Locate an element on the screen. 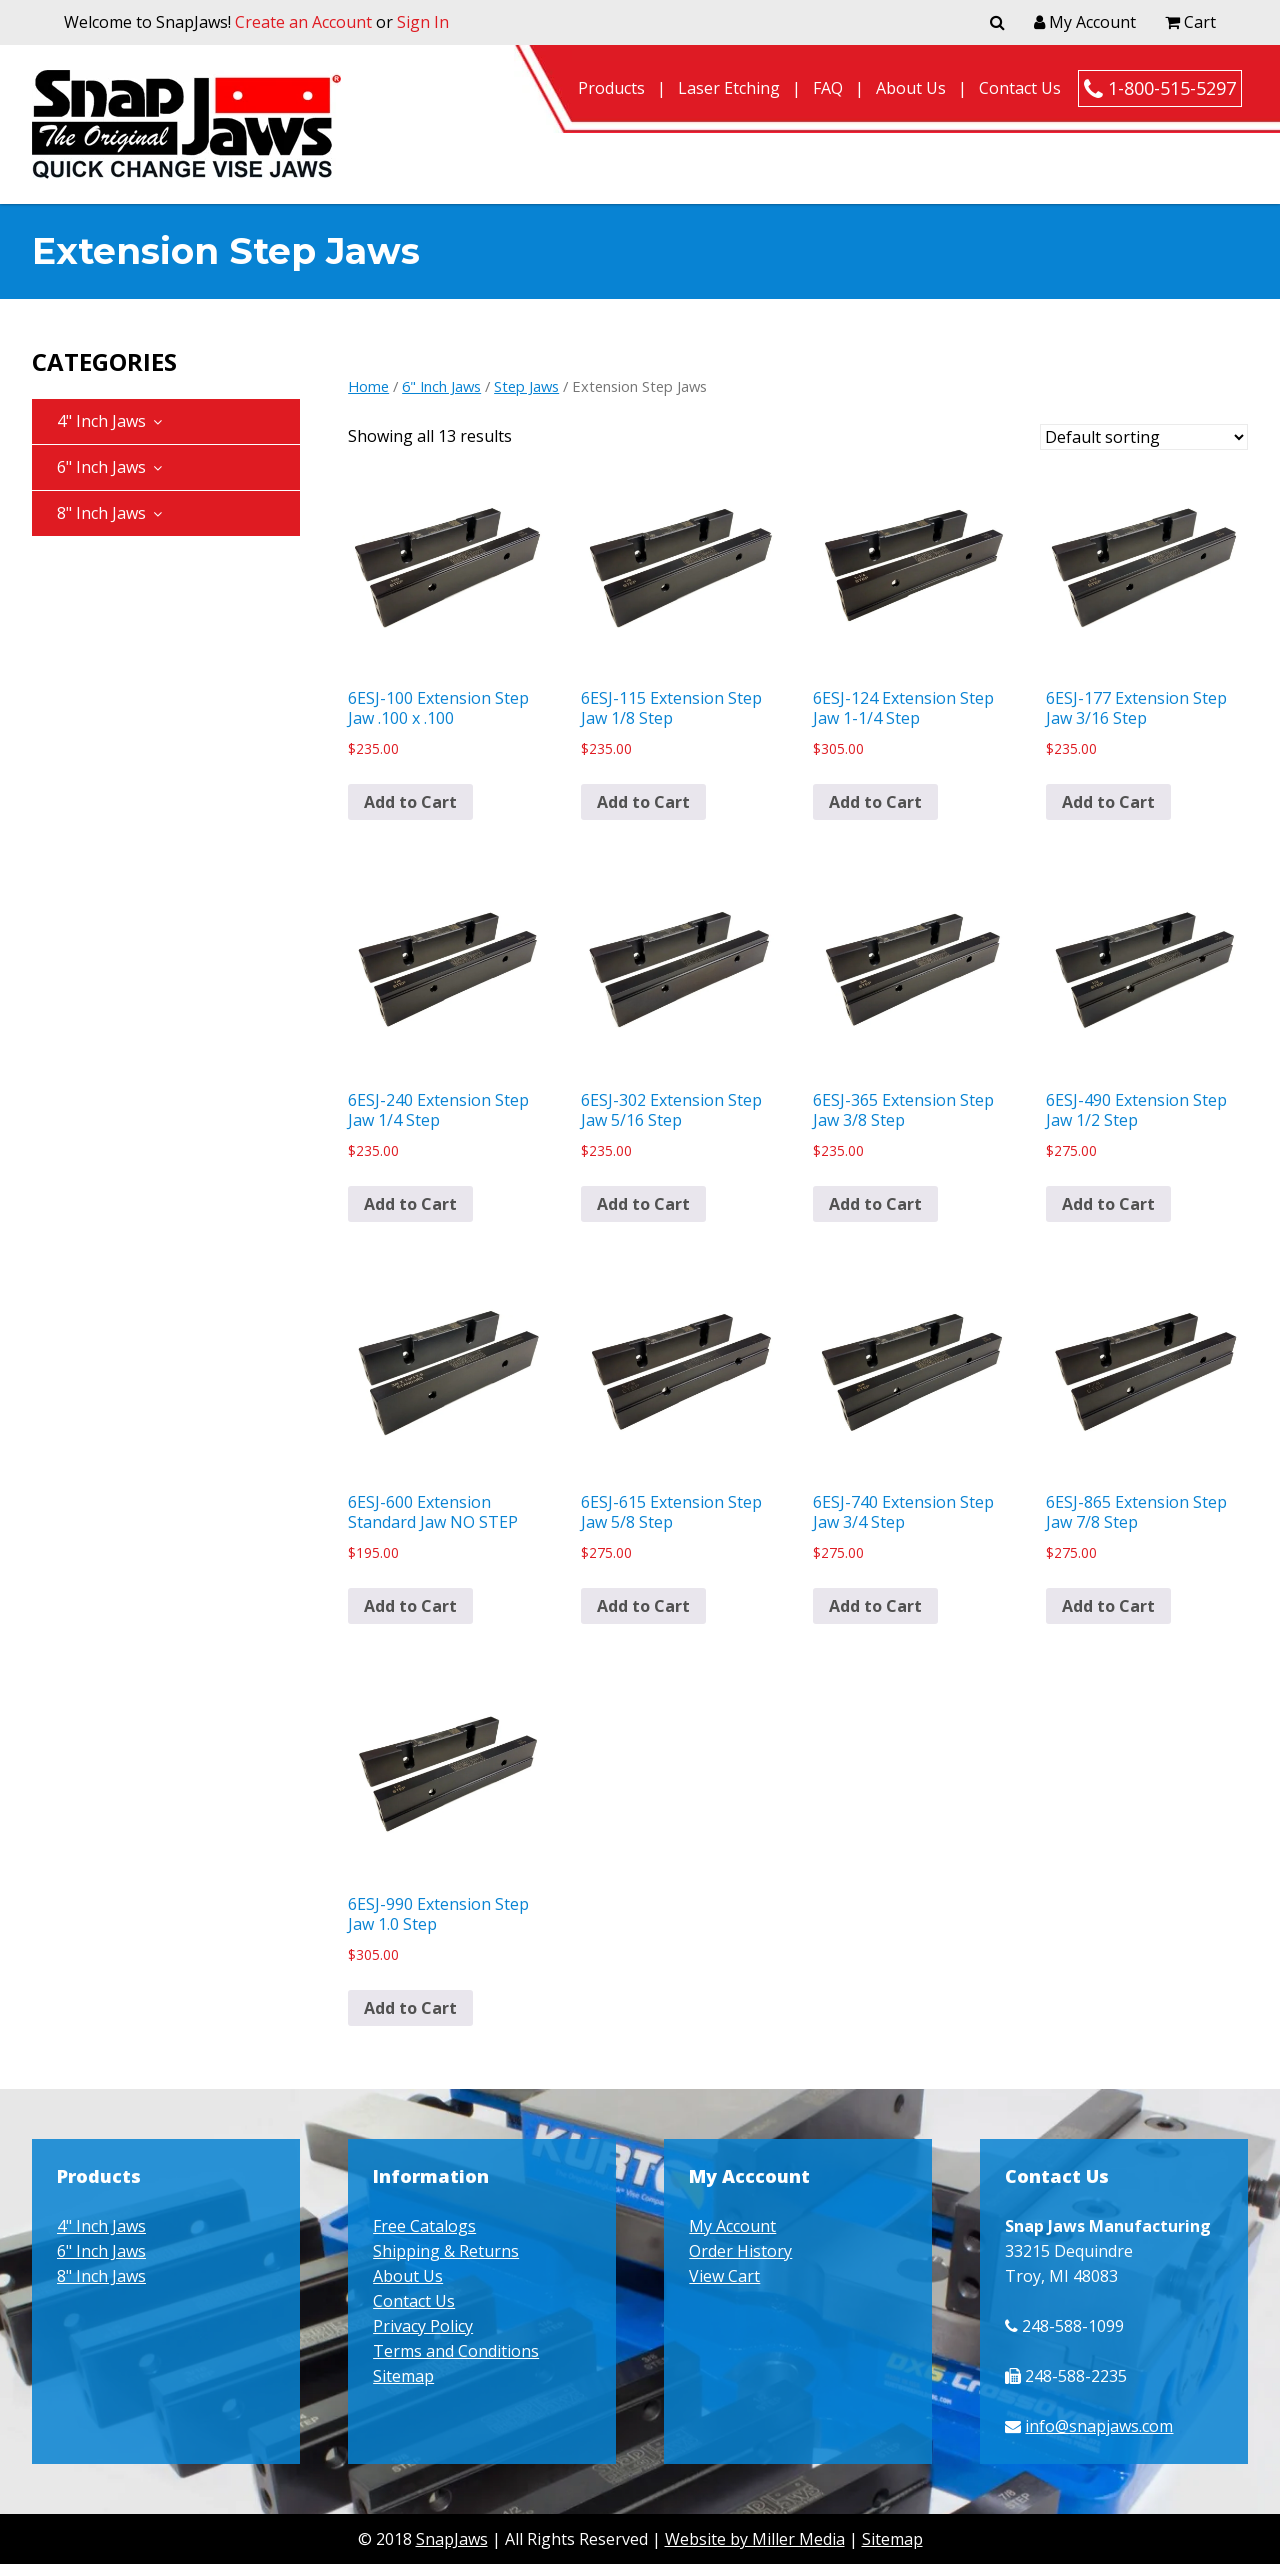  Step Jaws is located at coordinates (526, 386).